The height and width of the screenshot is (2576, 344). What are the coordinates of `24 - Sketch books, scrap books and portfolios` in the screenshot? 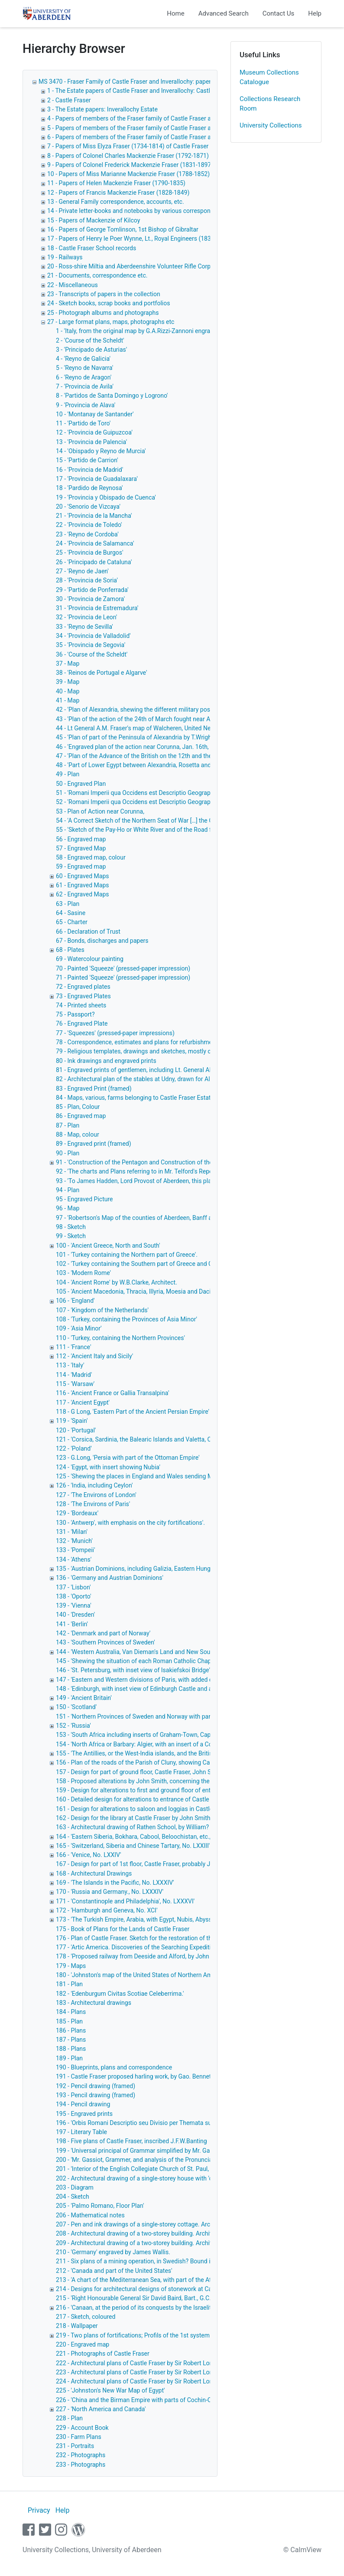 It's located at (108, 303).